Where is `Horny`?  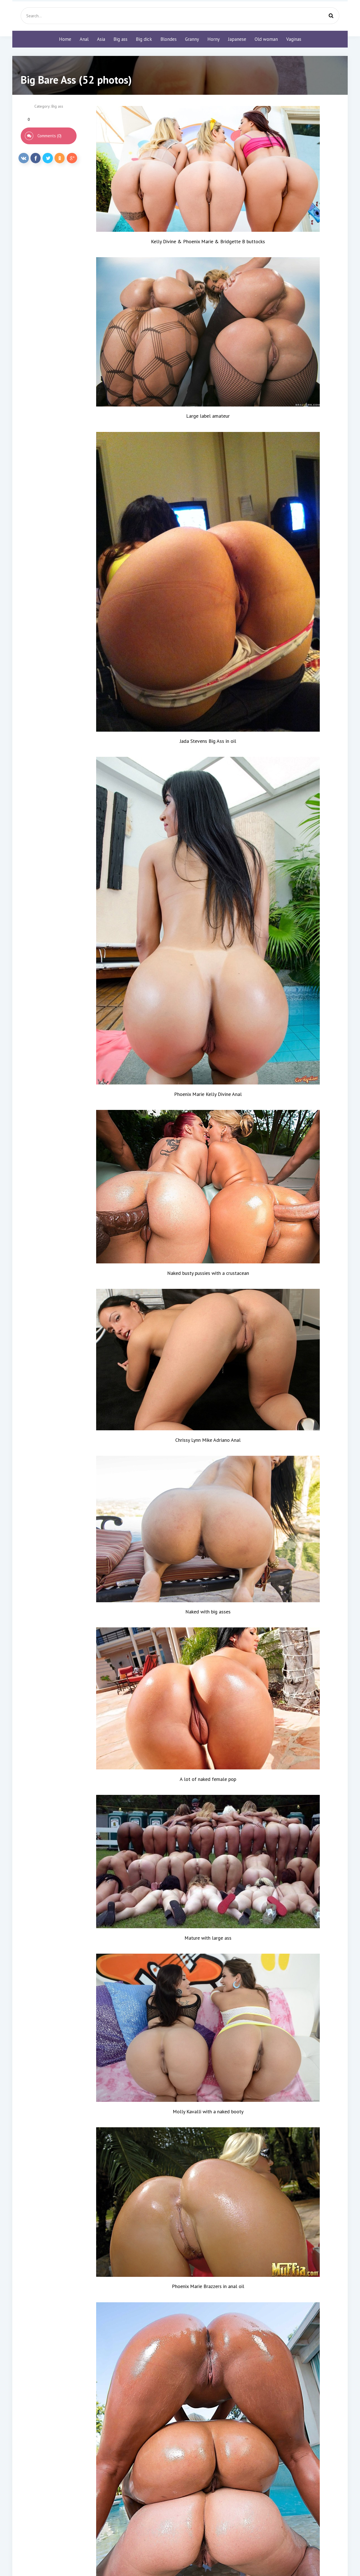
Horny is located at coordinates (213, 39).